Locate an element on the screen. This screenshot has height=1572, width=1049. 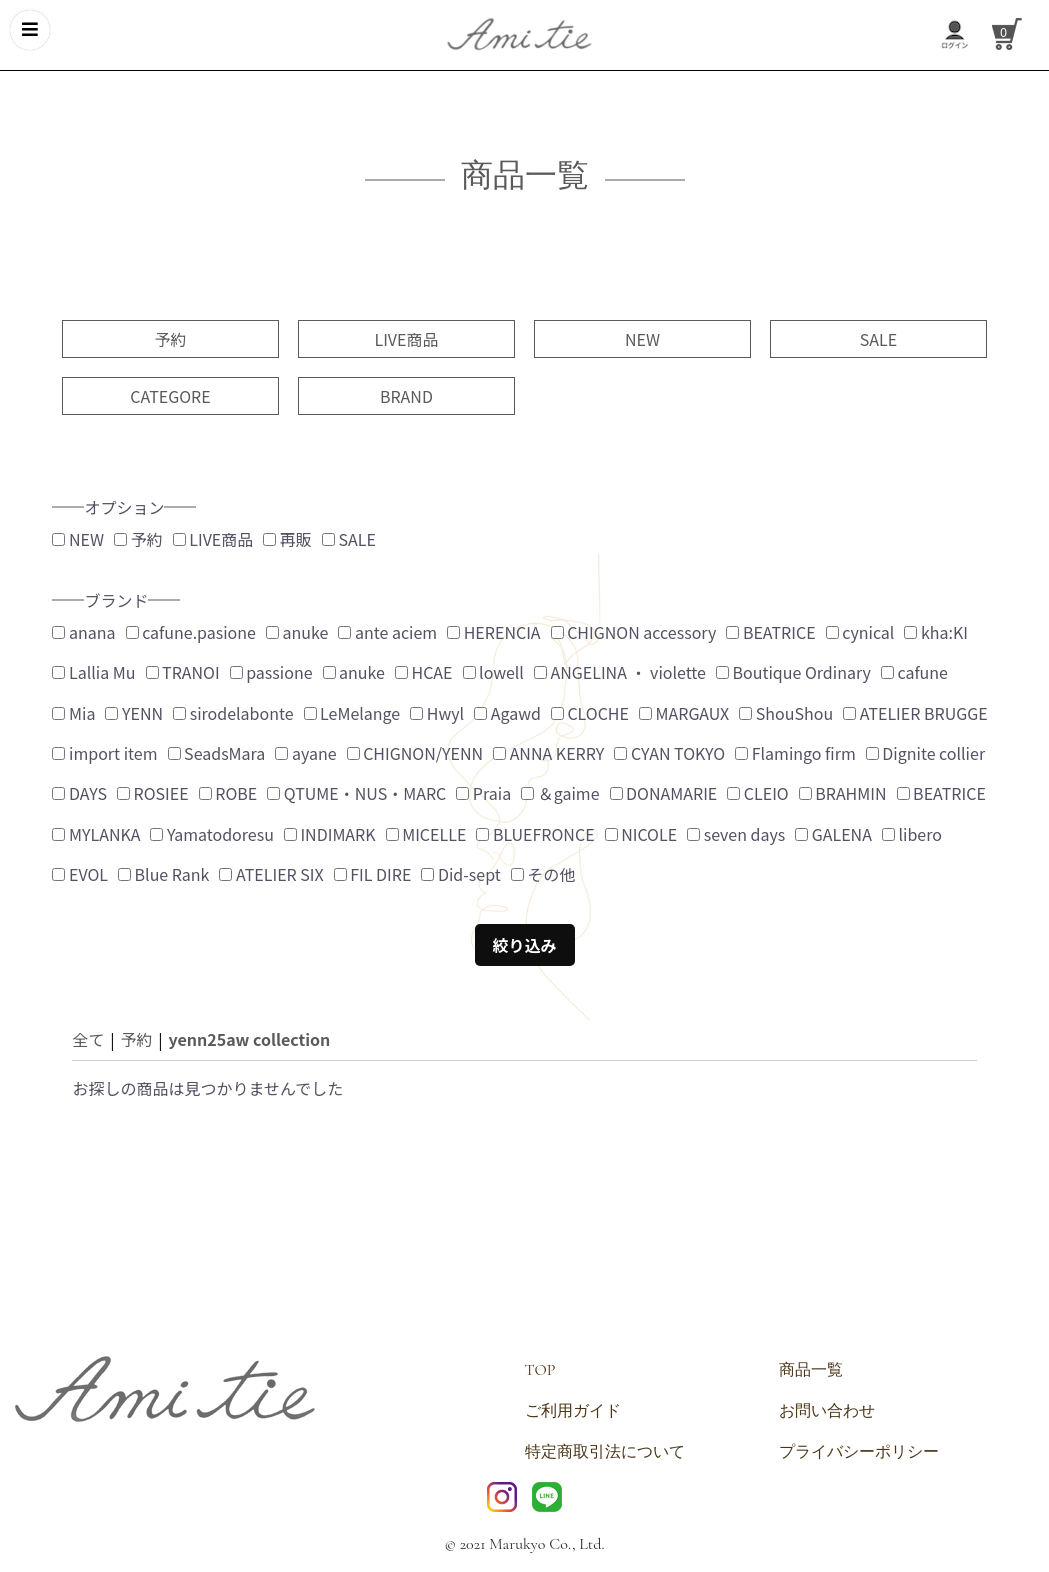
NICOLE is located at coordinates (641, 834).